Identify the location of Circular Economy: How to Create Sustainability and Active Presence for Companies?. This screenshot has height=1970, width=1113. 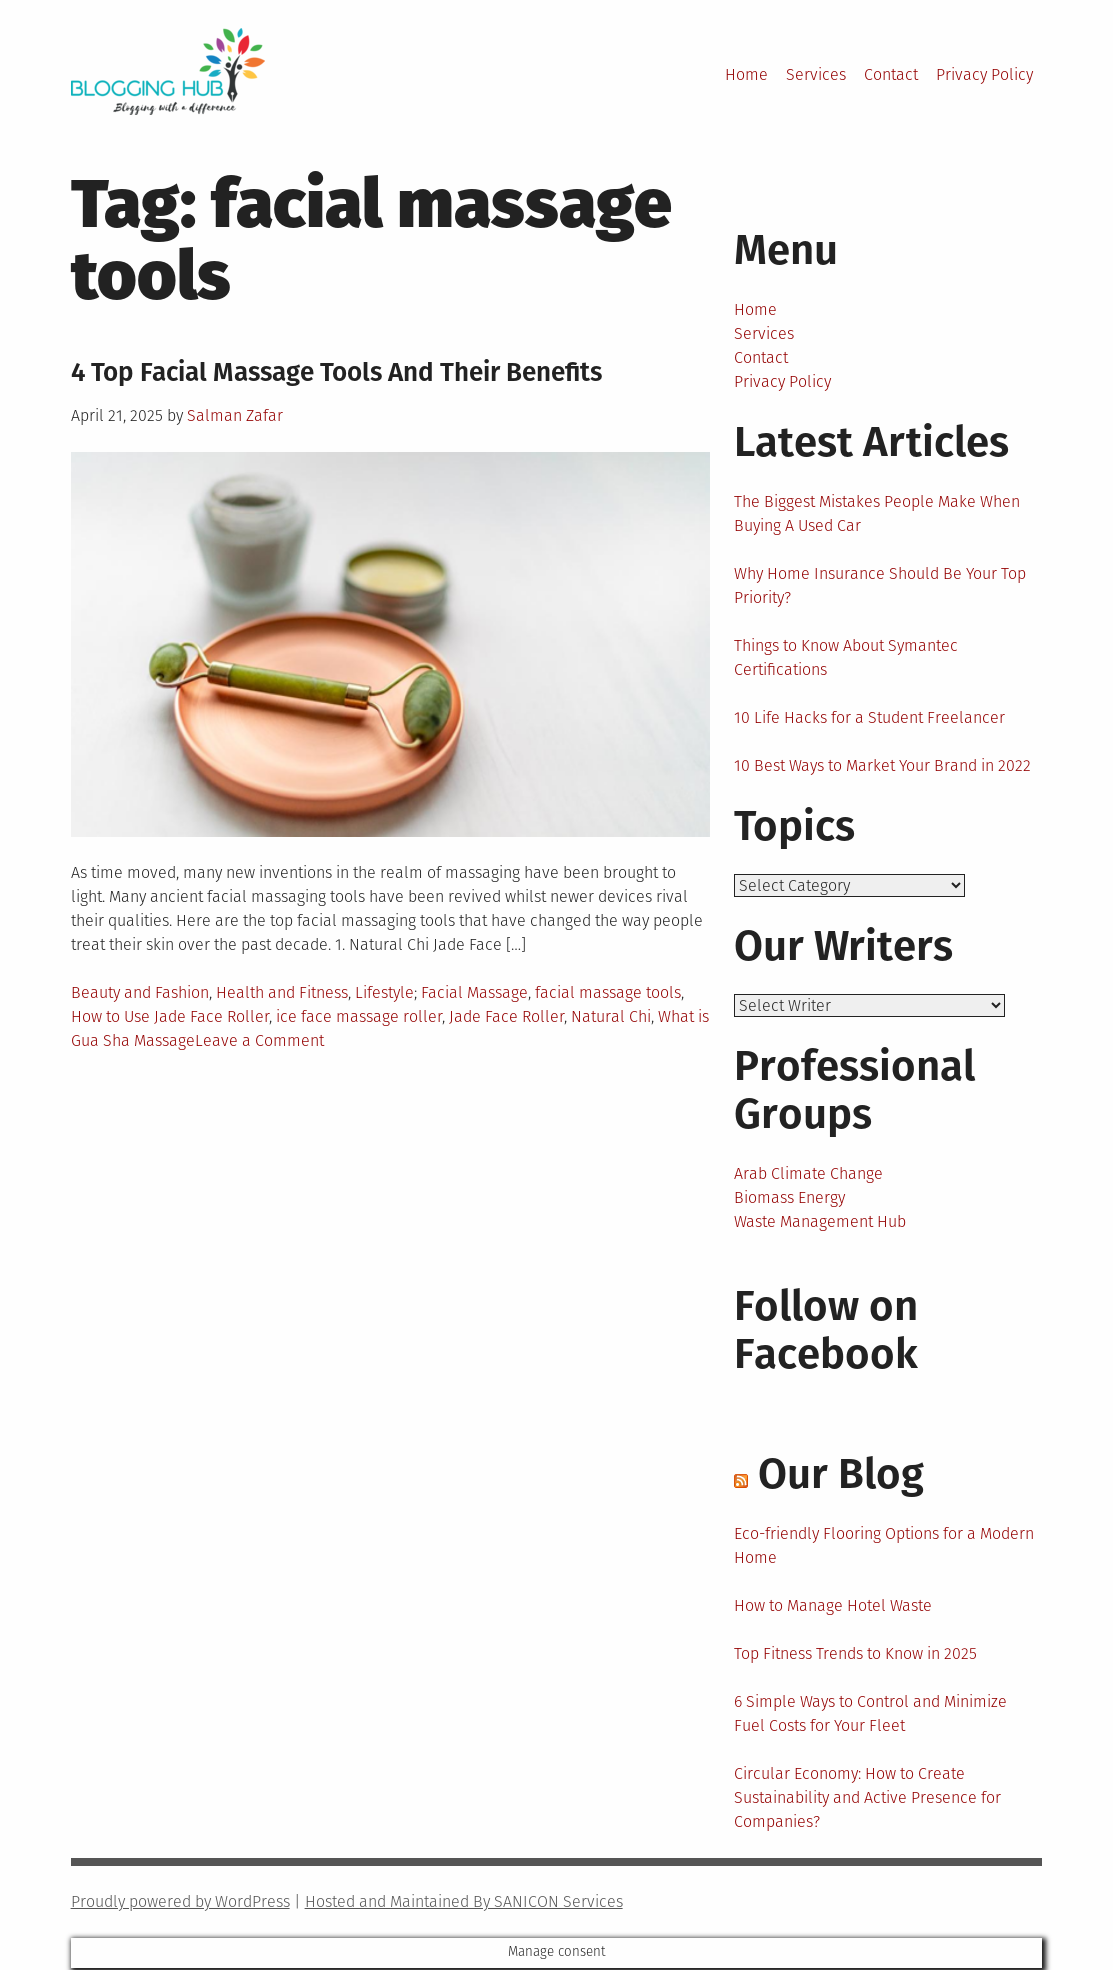
(867, 1799).